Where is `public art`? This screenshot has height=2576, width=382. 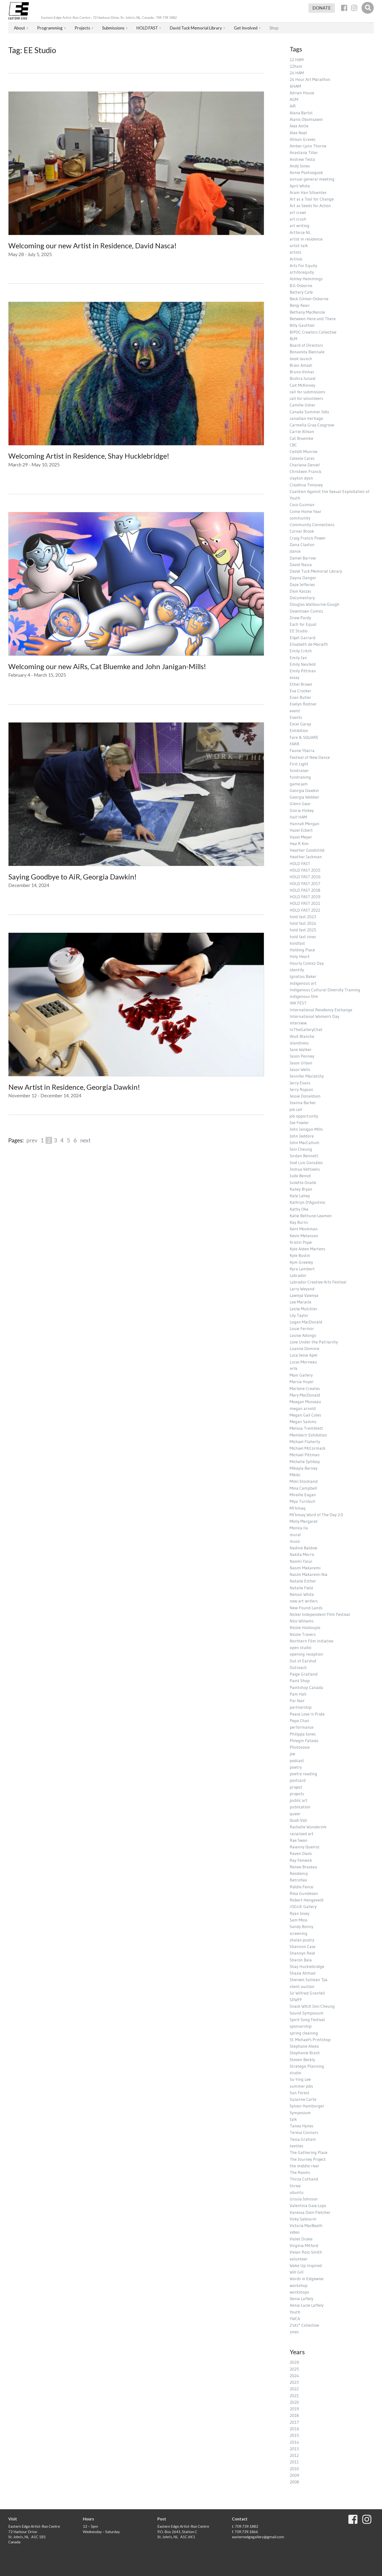 public art is located at coordinates (298, 1800).